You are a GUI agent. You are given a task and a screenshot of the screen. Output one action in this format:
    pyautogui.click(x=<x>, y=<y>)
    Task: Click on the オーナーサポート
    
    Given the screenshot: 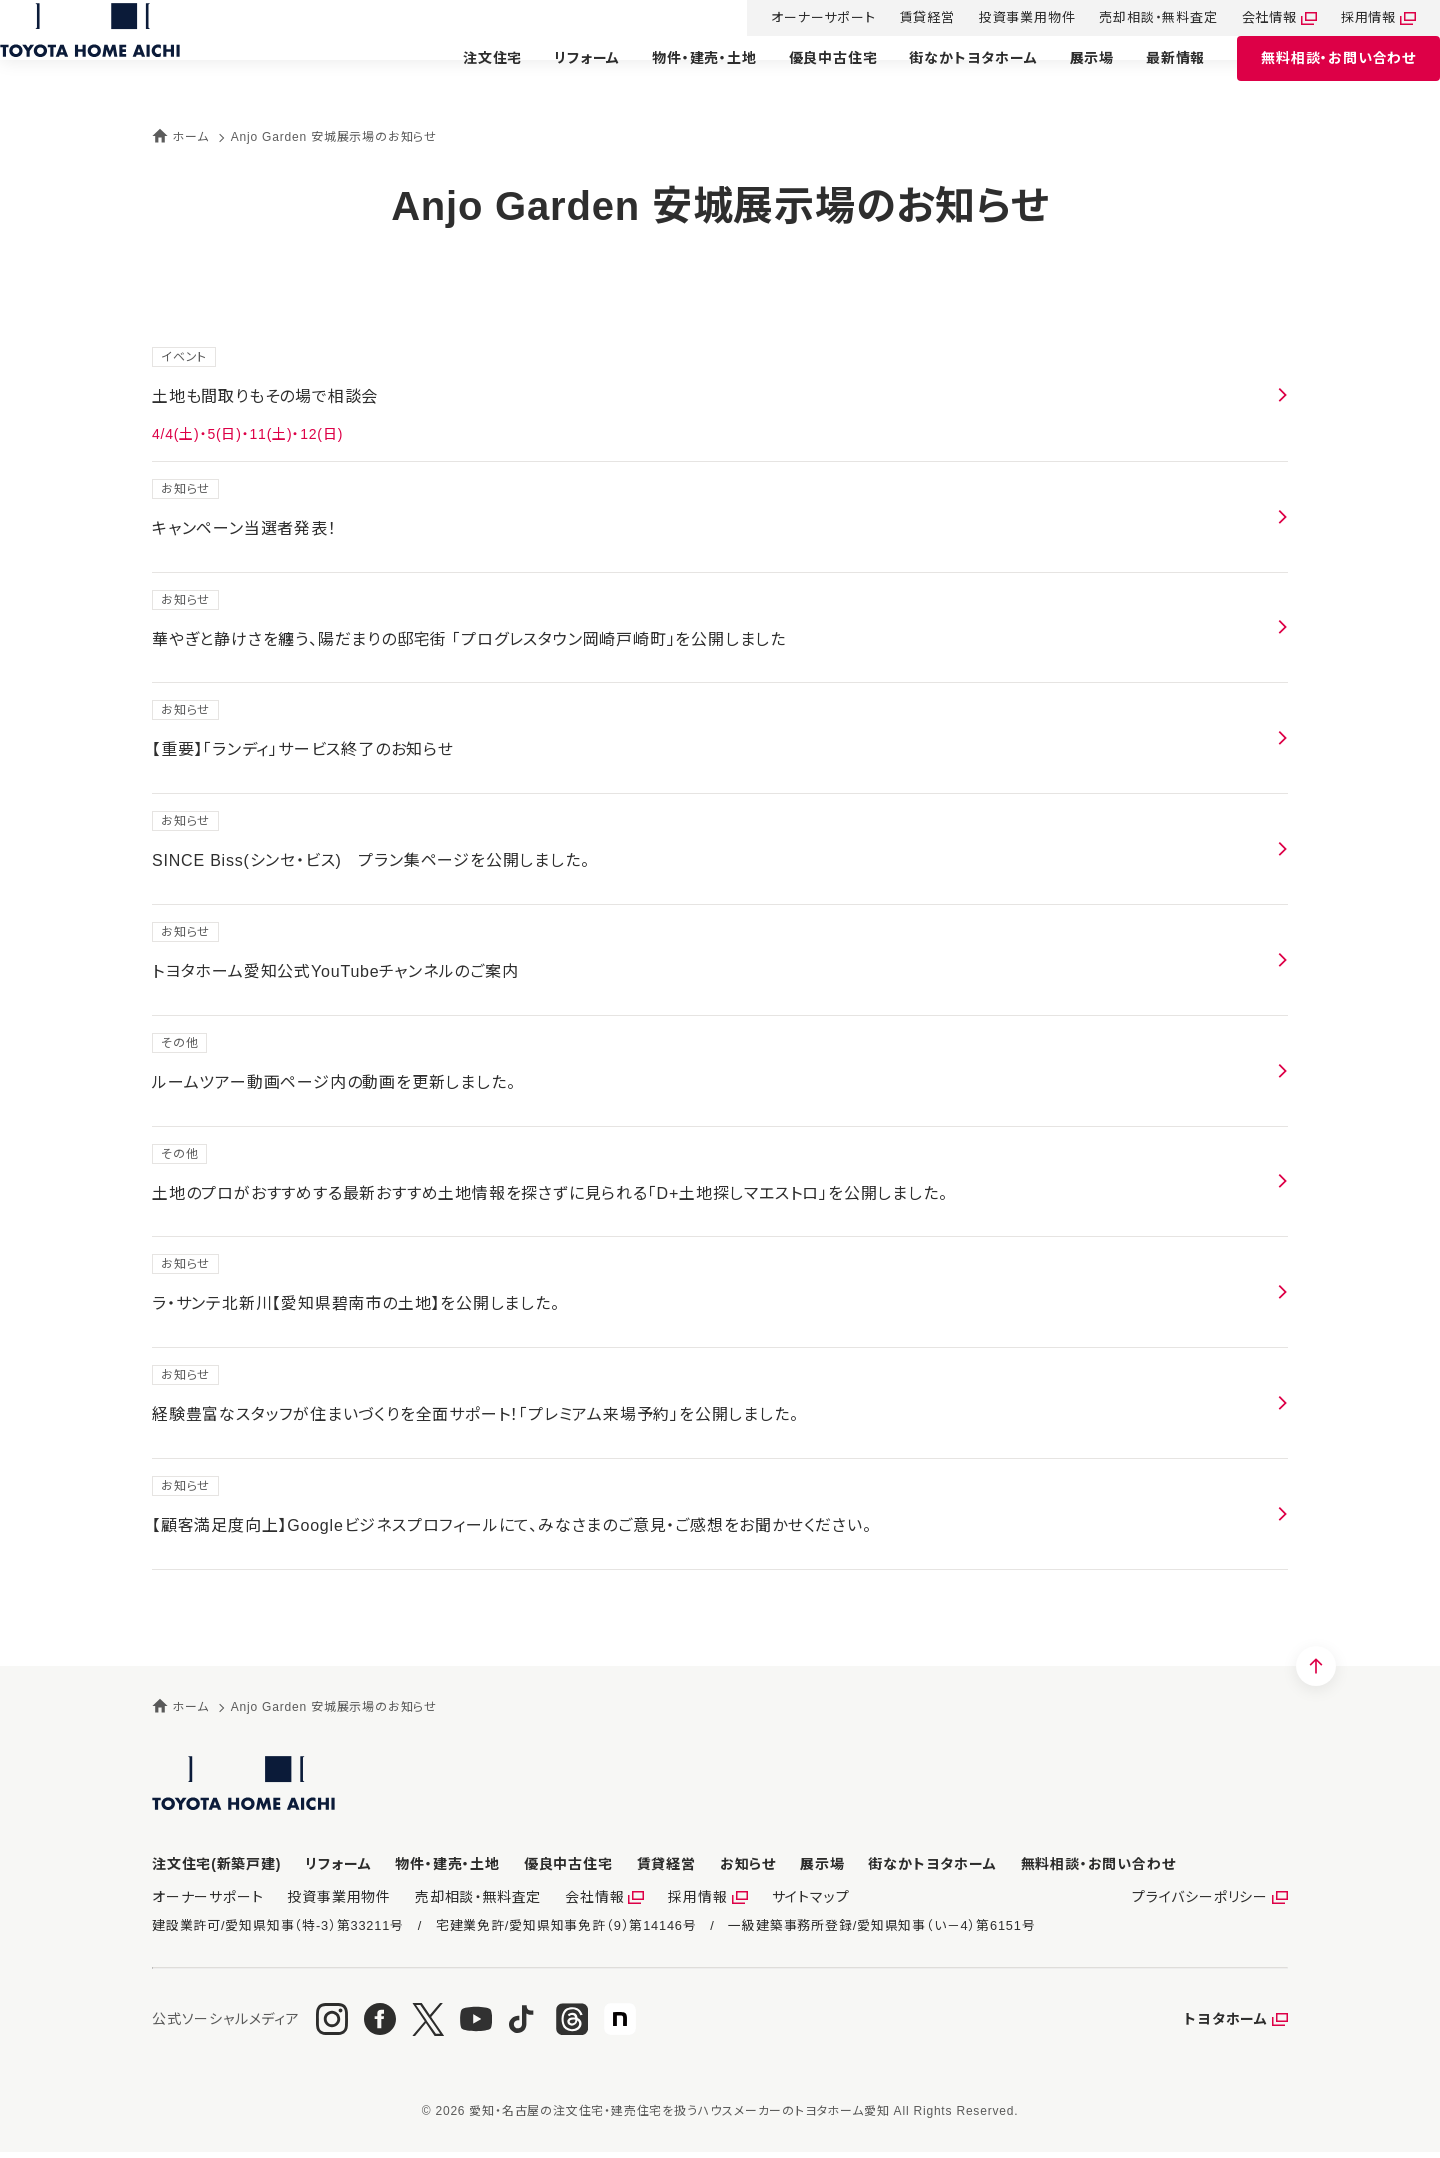 What is the action you would take?
    pyautogui.click(x=799, y=19)
    